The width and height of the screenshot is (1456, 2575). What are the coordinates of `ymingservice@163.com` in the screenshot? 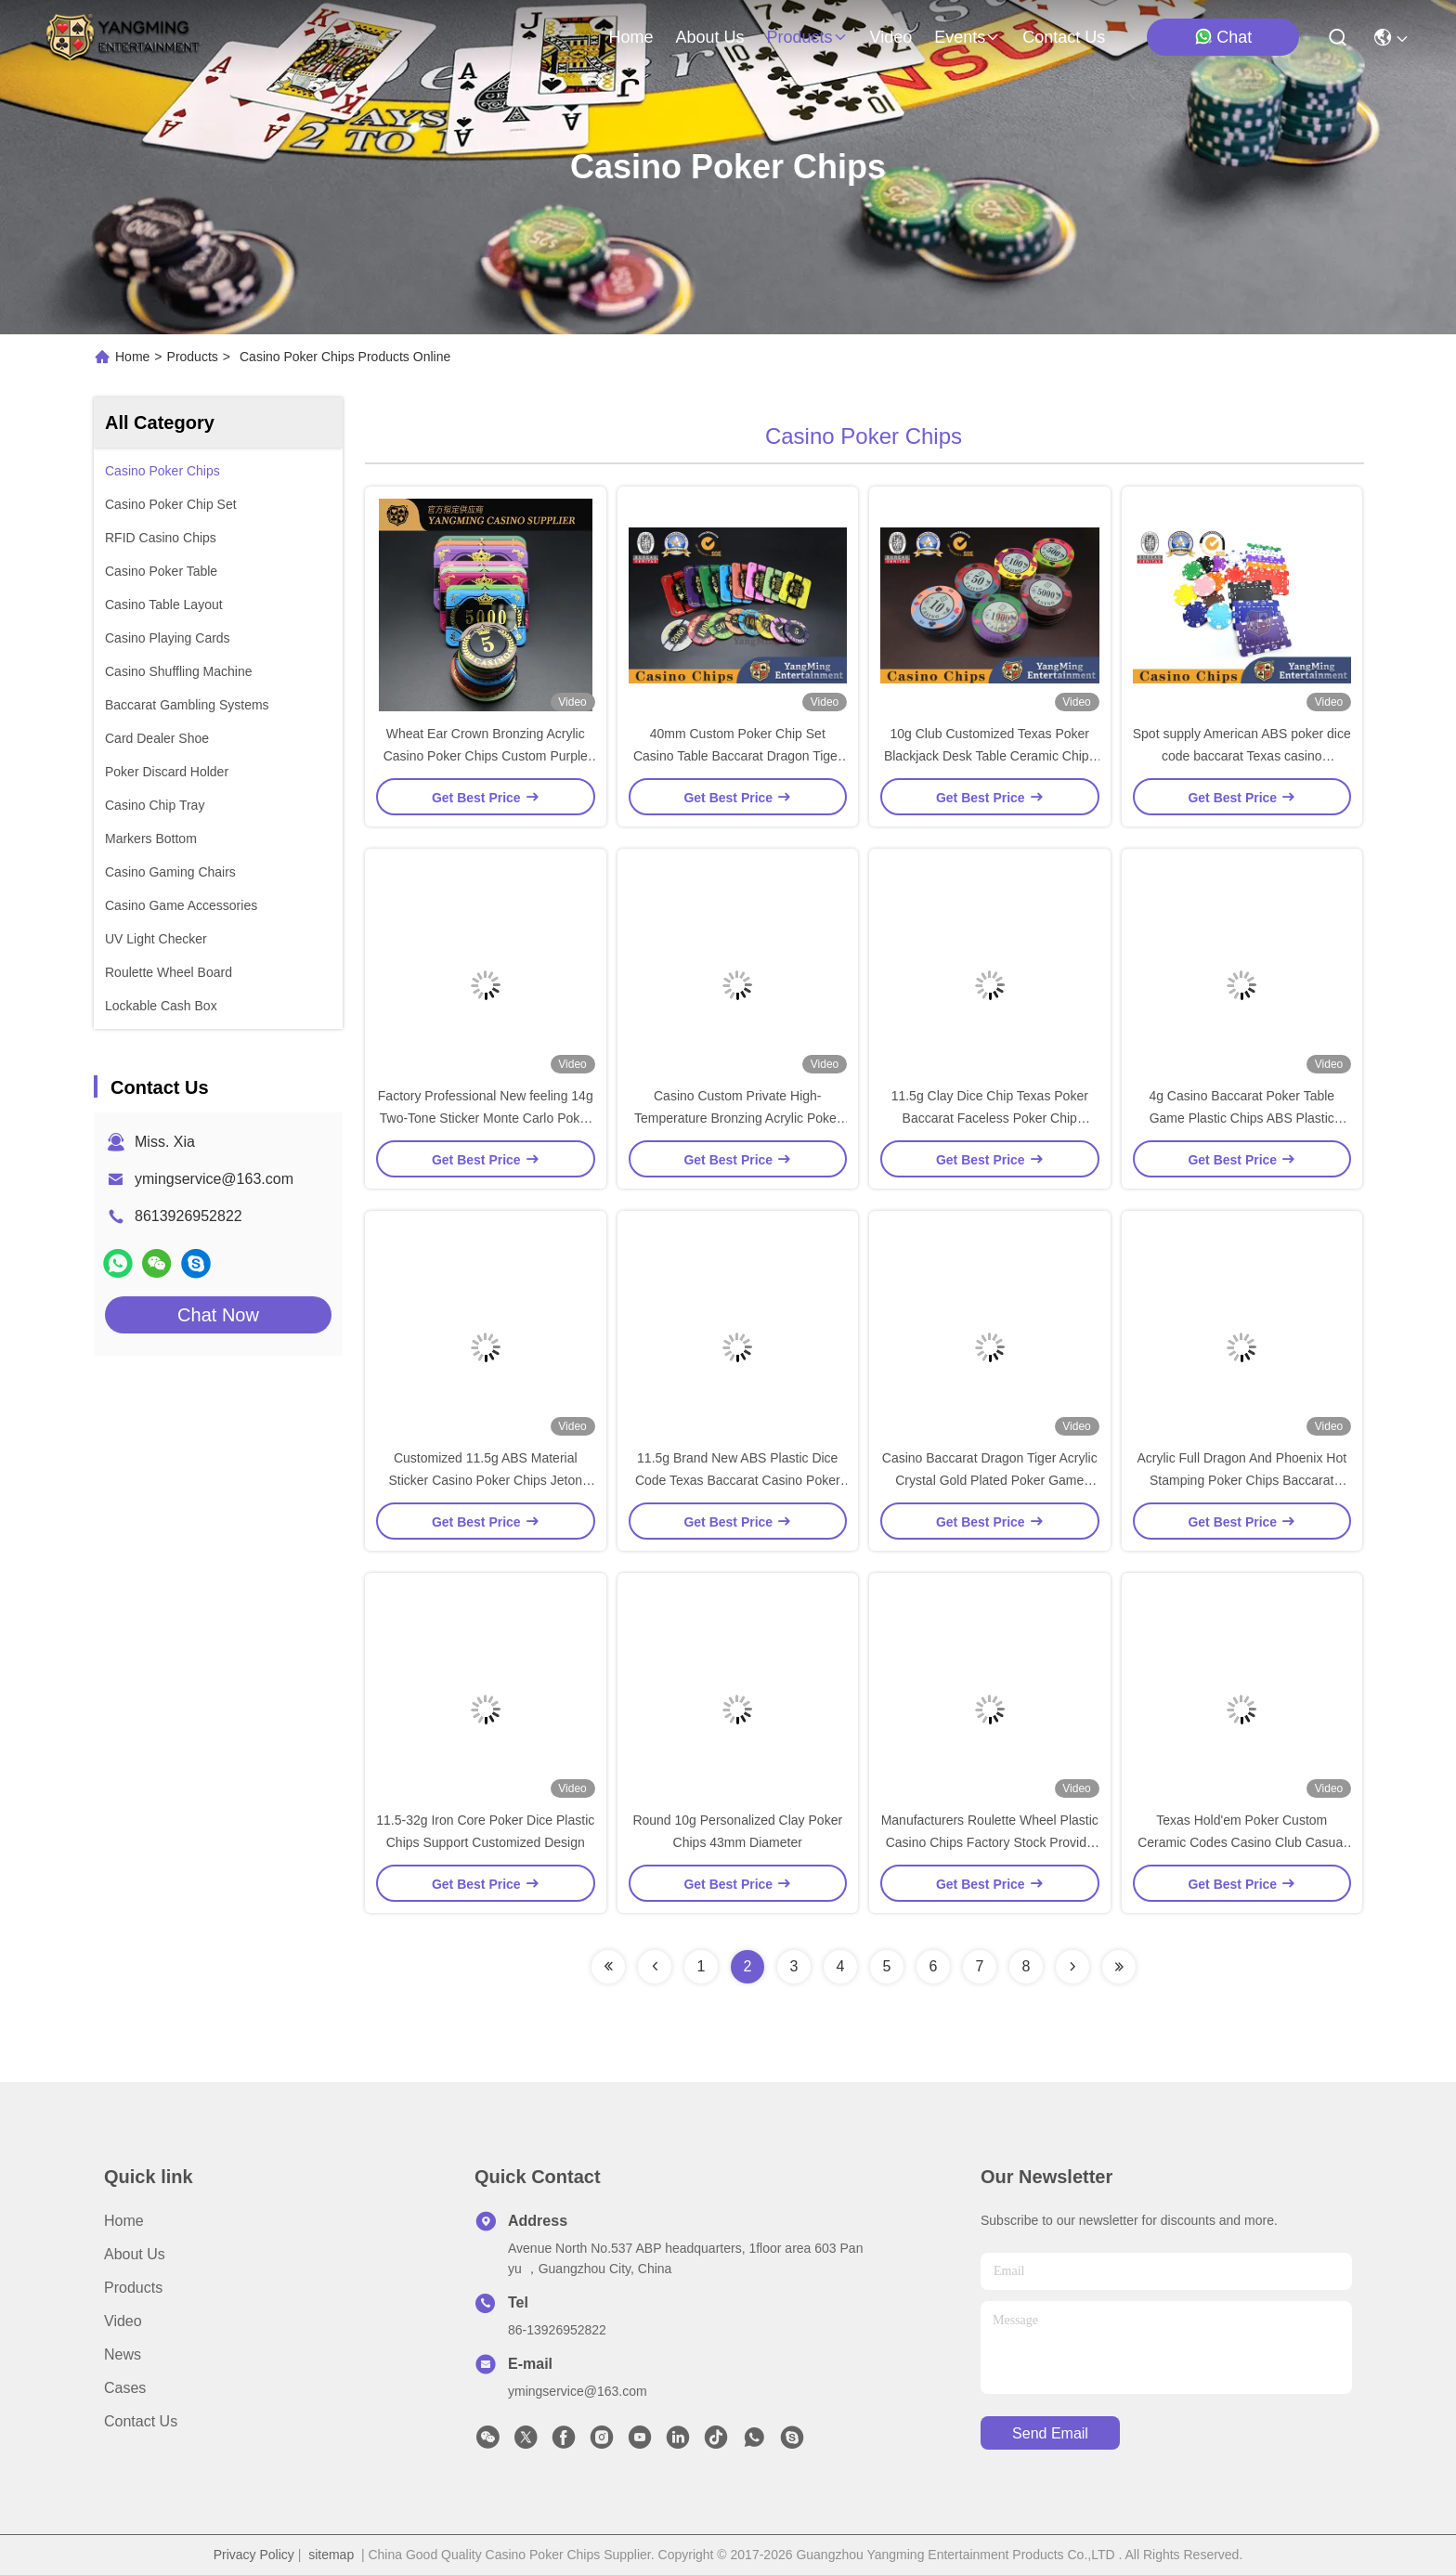 It's located at (214, 1179).